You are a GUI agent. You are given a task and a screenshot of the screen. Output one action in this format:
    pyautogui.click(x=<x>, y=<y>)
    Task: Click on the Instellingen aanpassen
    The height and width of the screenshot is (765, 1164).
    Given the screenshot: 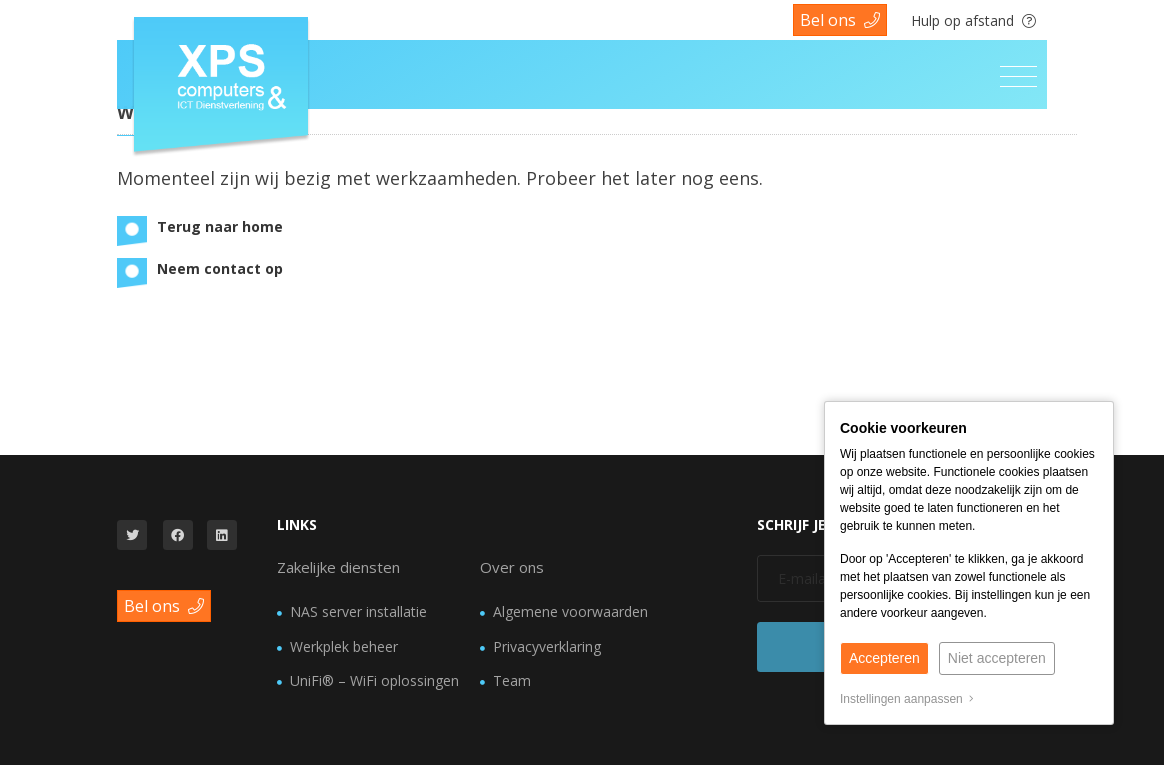 What is the action you would take?
    pyautogui.click(x=907, y=699)
    